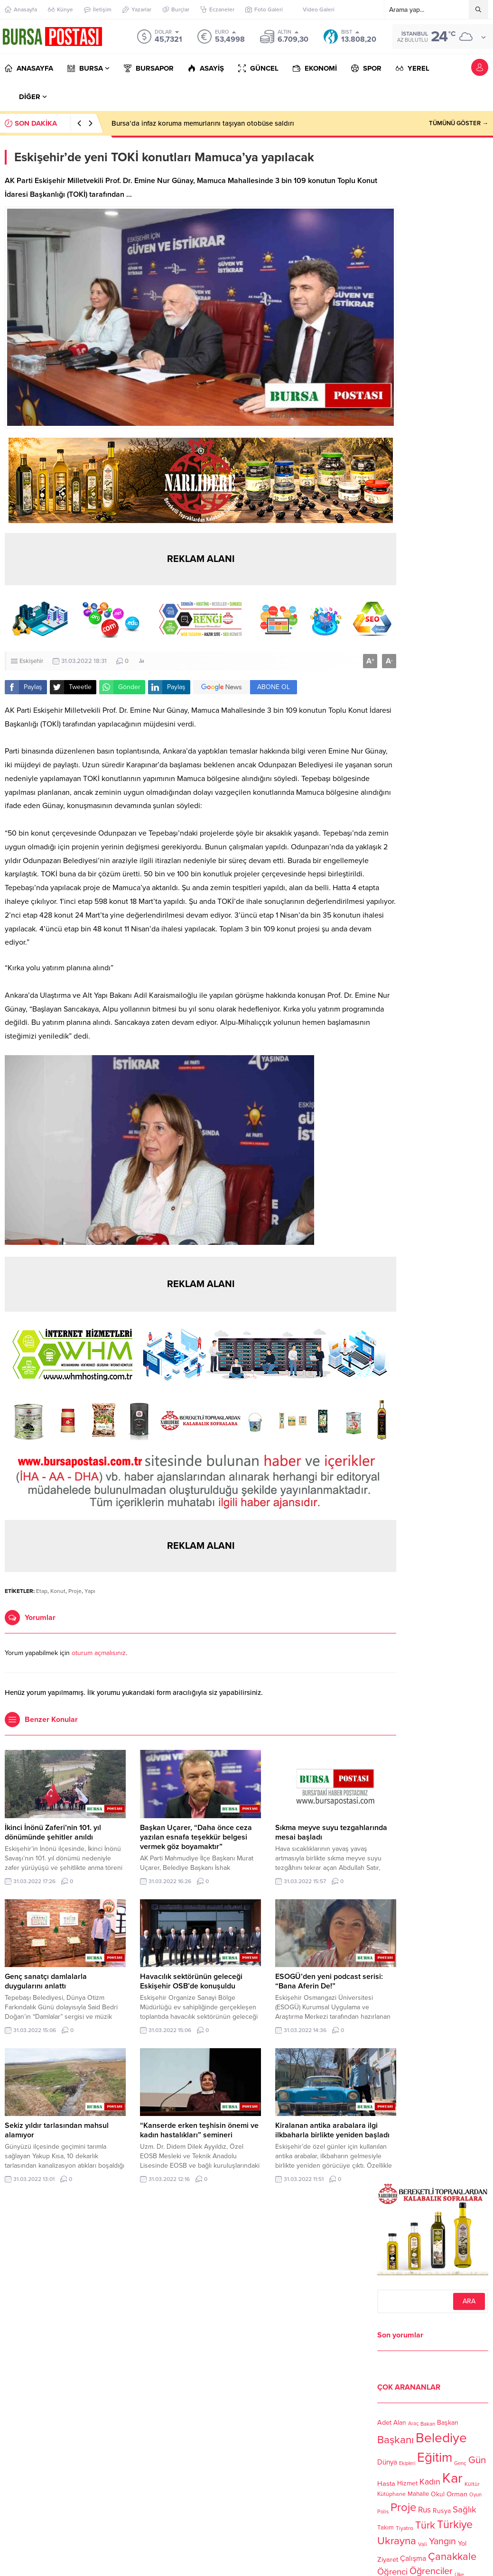 The height and width of the screenshot is (2576, 493). Describe the element at coordinates (438, 2494) in the screenshot. I see `Okul [Okul (126 öge)]` at that location.